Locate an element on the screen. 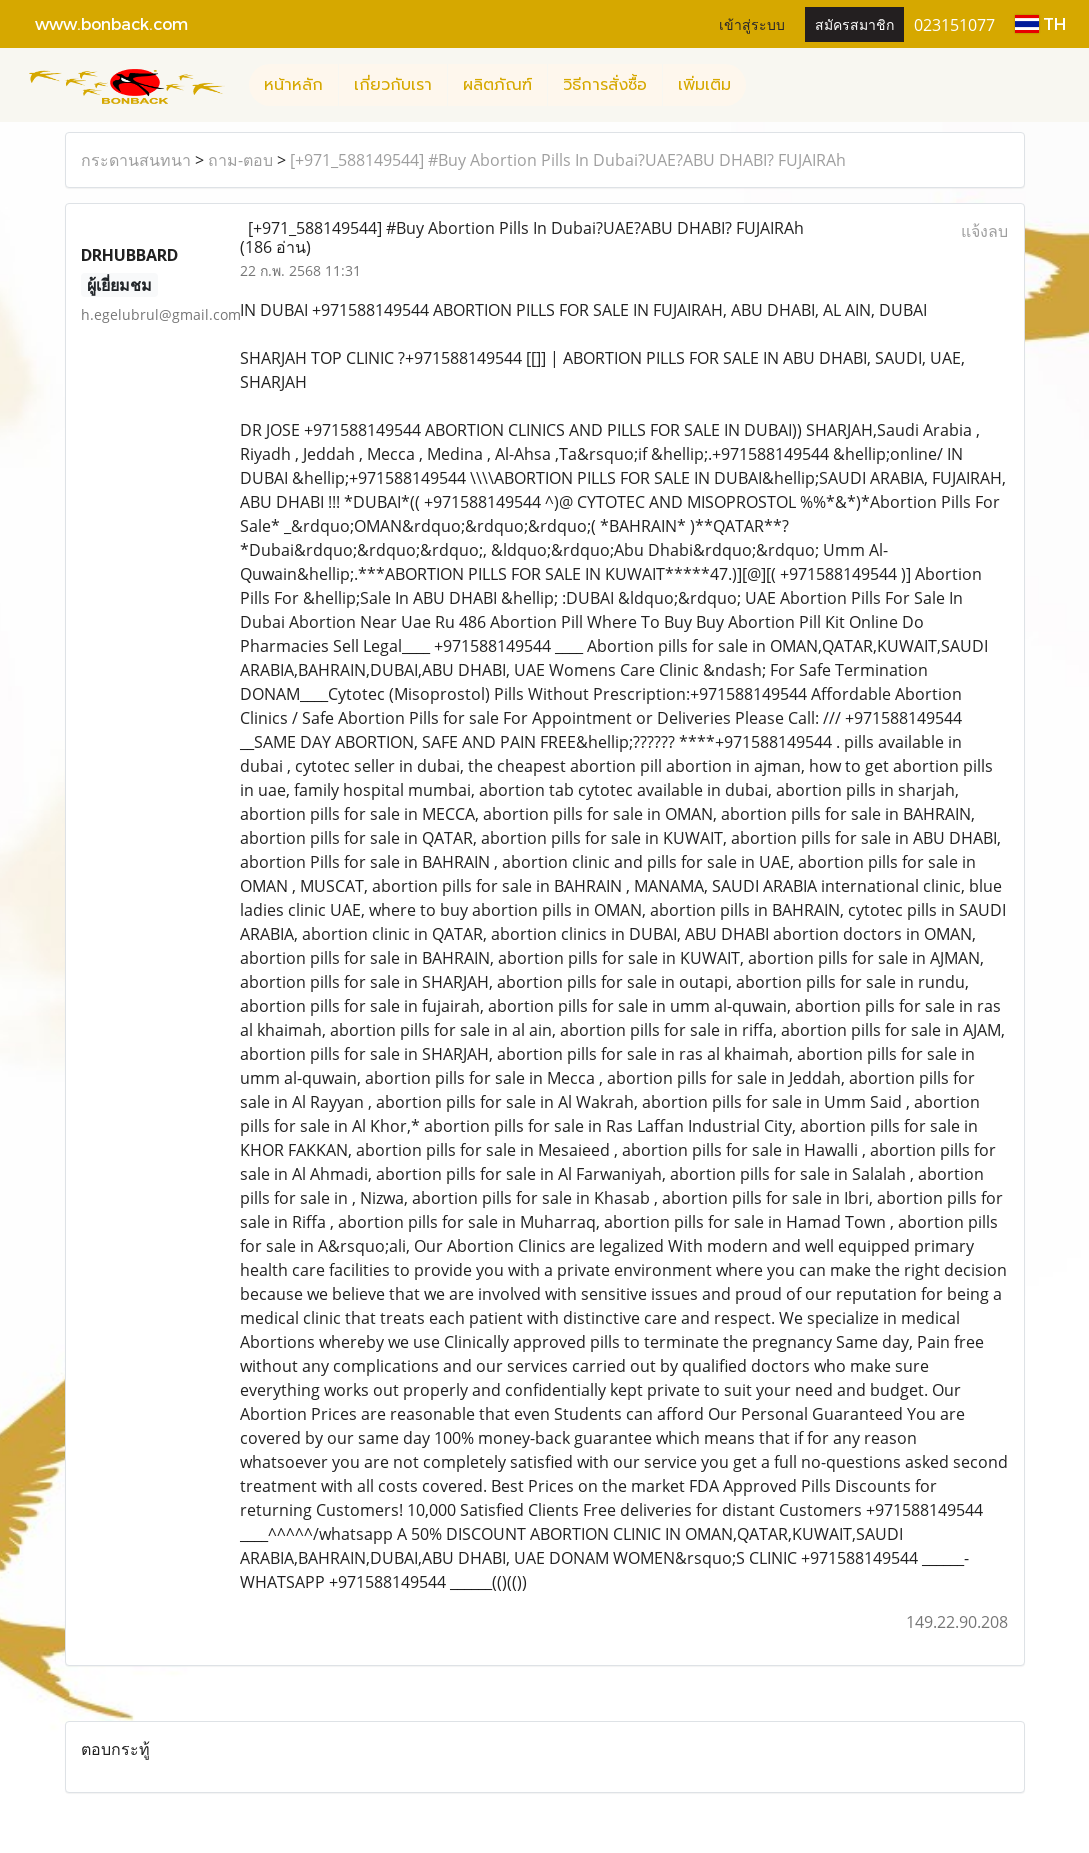 The width and height of the screenshot is (1089, 1853). เพิ่มเติม is located at coordinates (704, 85).